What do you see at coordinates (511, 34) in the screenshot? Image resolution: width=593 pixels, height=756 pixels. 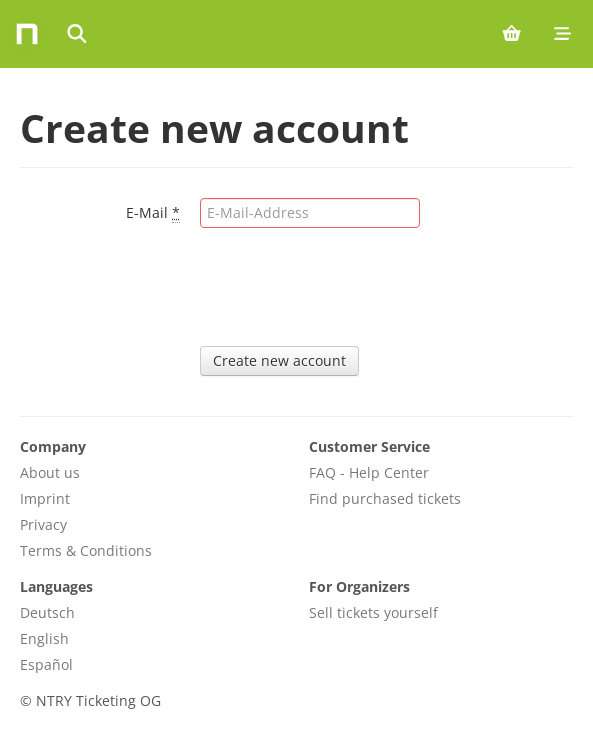 I see `[Shopping cart (0 items)]` at bounding box center [511, 34].